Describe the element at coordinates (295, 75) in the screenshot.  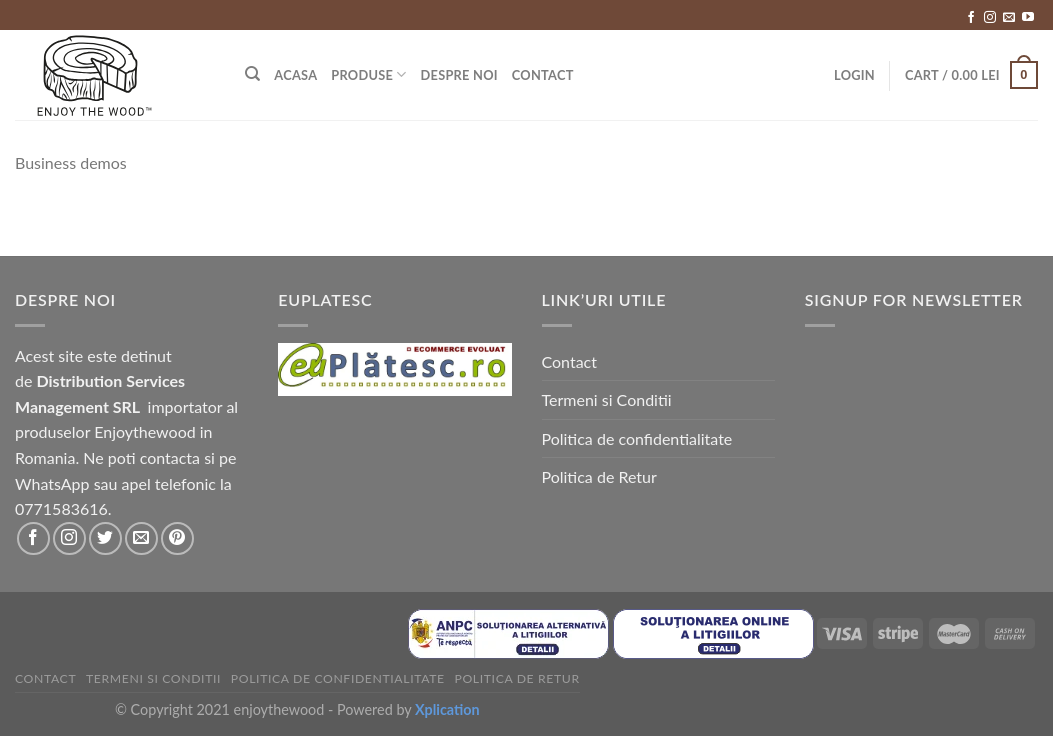
I see `Acasa` at that location.